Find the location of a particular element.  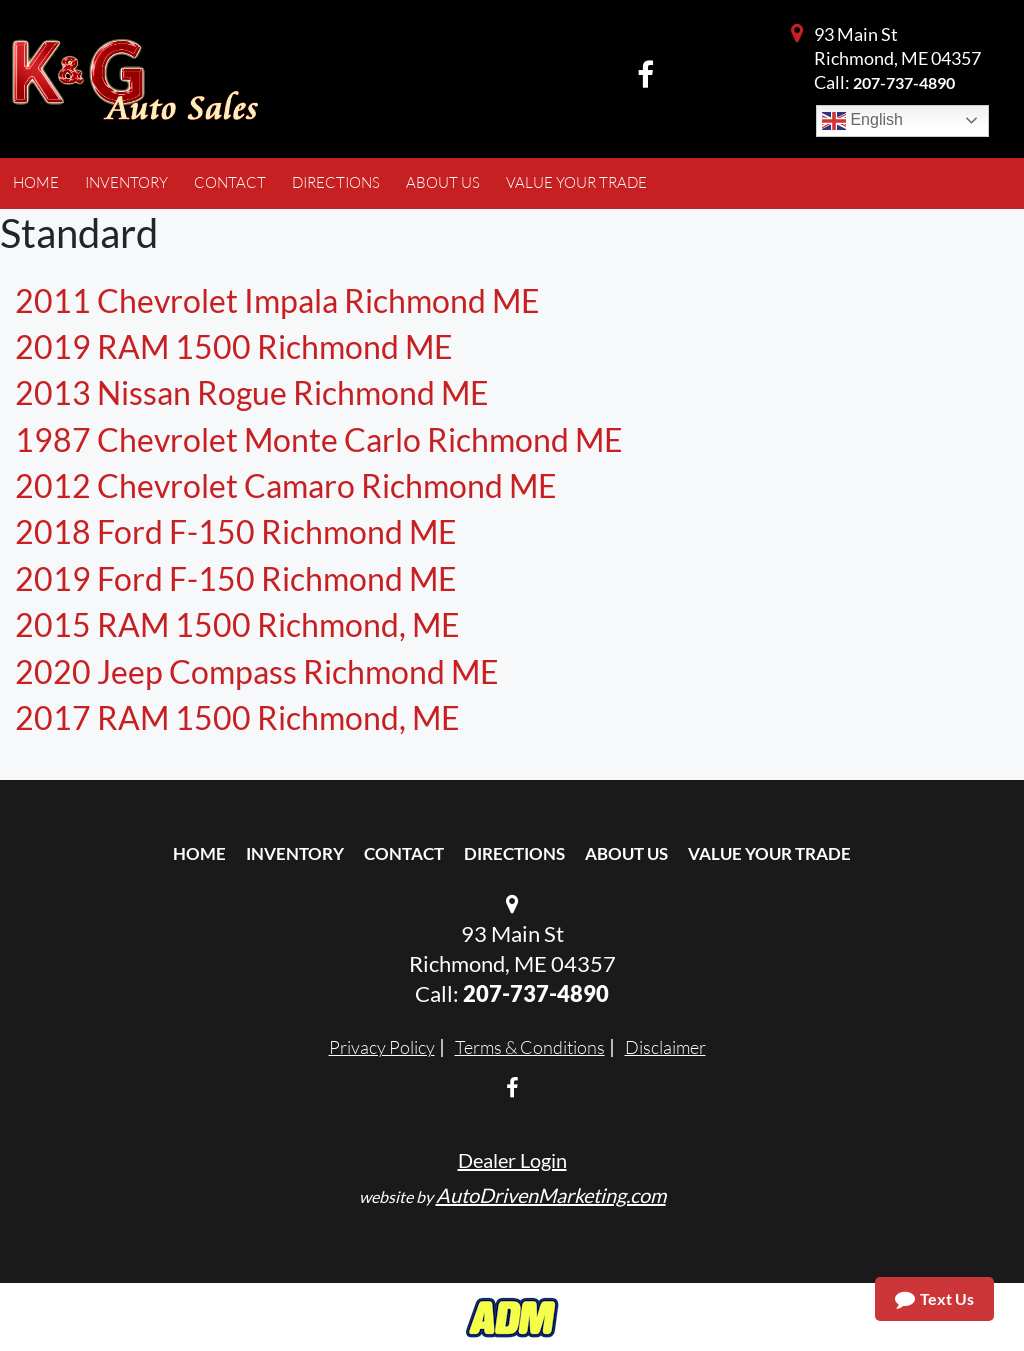

207-737-4890 is located at coordinates (904, 82).